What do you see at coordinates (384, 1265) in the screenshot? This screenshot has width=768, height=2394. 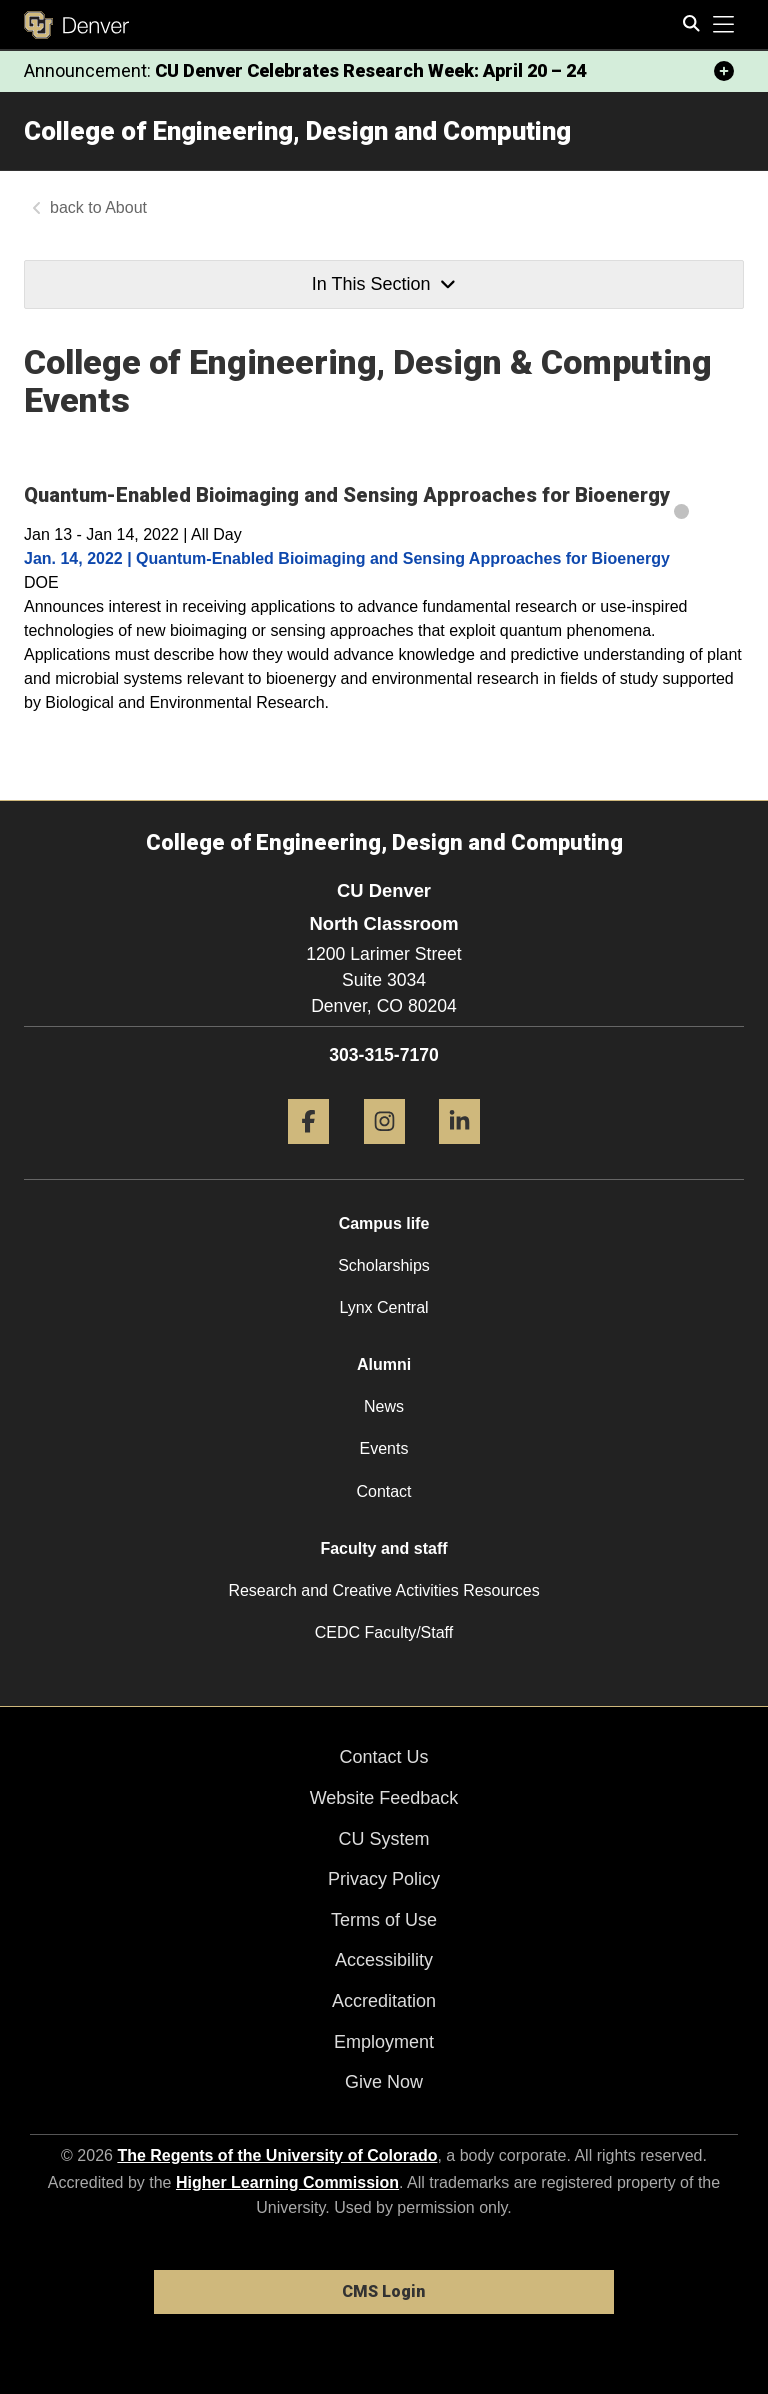 I see `Scholarships` at bounding box center [384, 1265].